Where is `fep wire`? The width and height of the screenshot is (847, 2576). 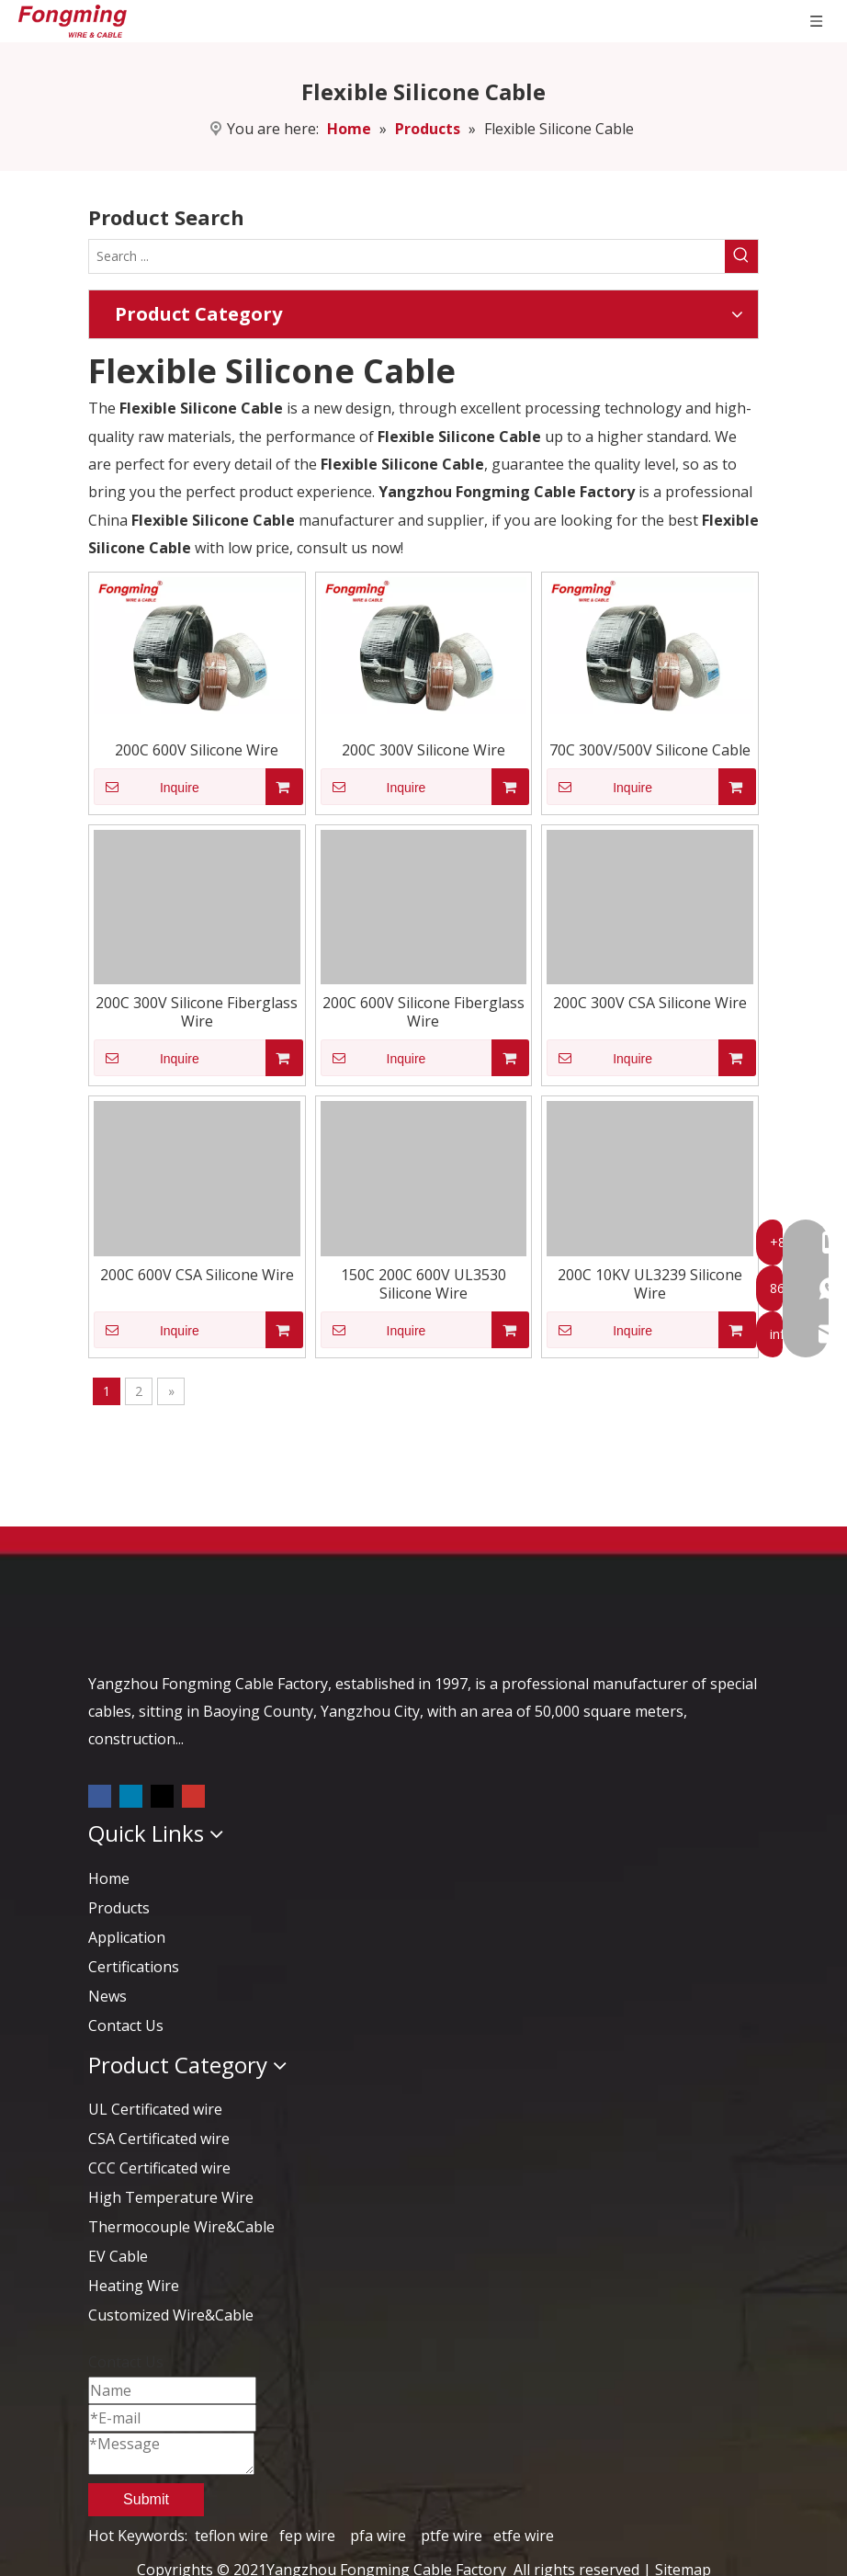 fep wire is located at coordinates (307, 2535).